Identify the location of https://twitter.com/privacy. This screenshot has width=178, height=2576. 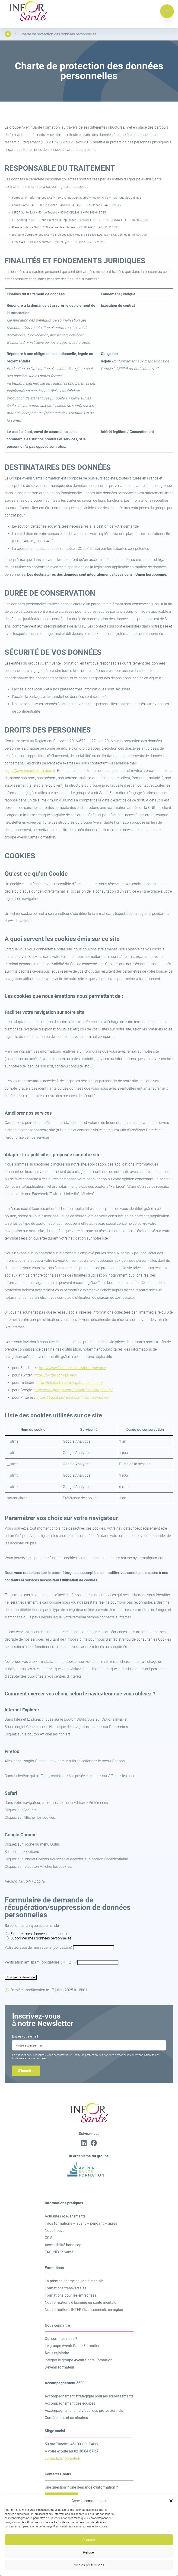
(55, 1375).